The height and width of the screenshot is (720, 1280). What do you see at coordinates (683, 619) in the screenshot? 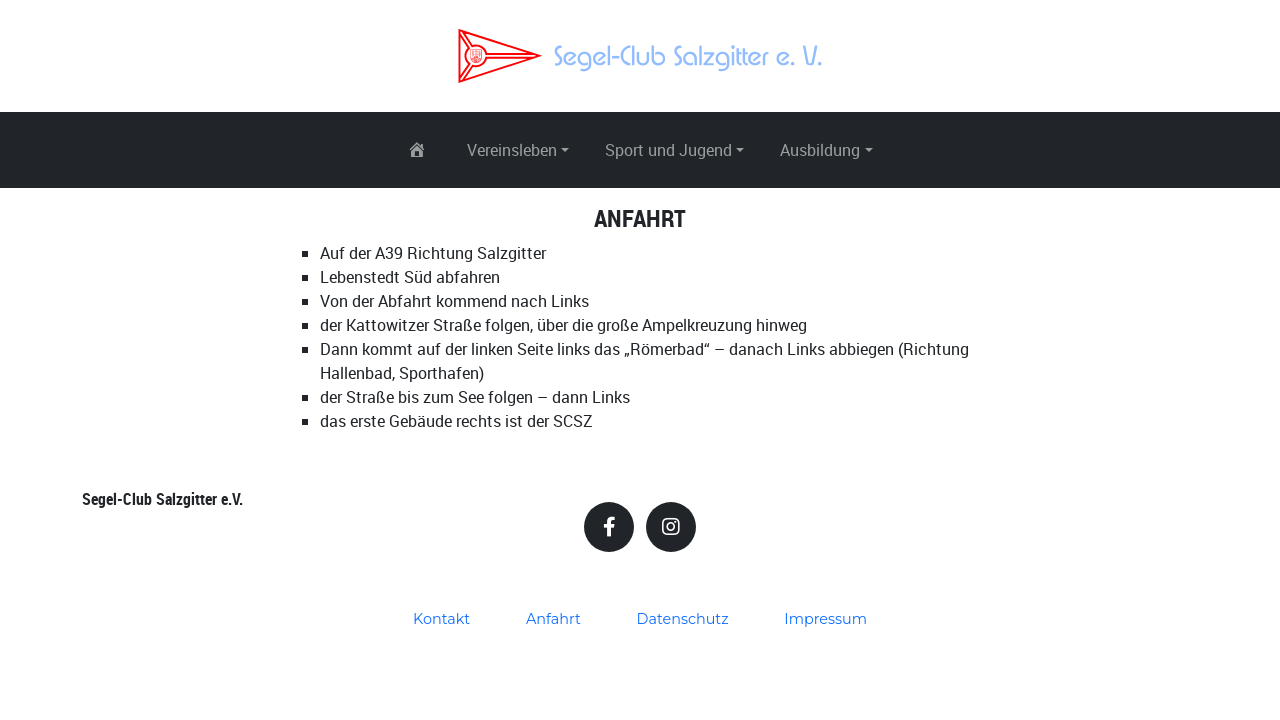
I see `Datenschutz` at bounding box center [683, 619].